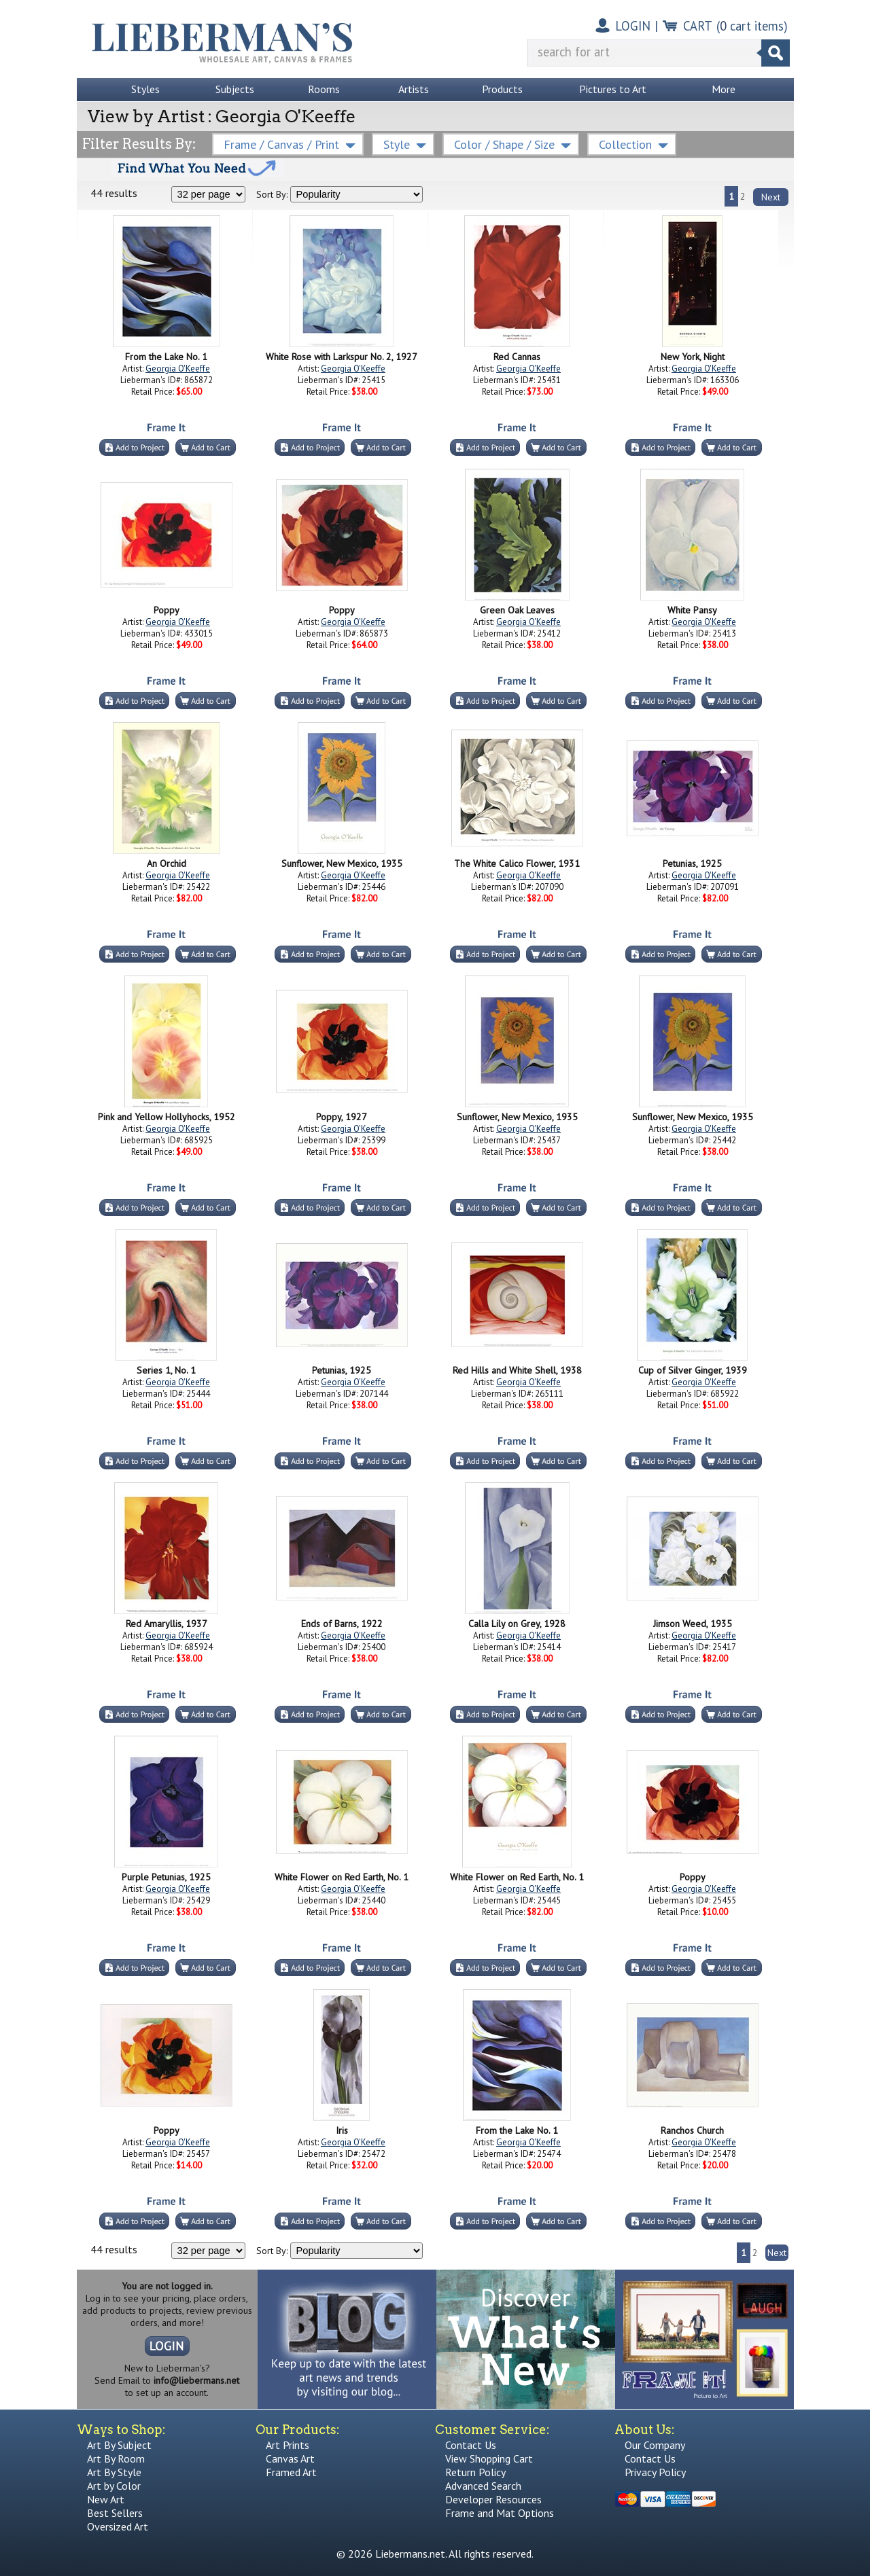 This screenshot has width=870, height=2576. What do you see at coordinates (632, 26) in the screenshot?
I see `LOGIN` at bounding box center [632, 26].